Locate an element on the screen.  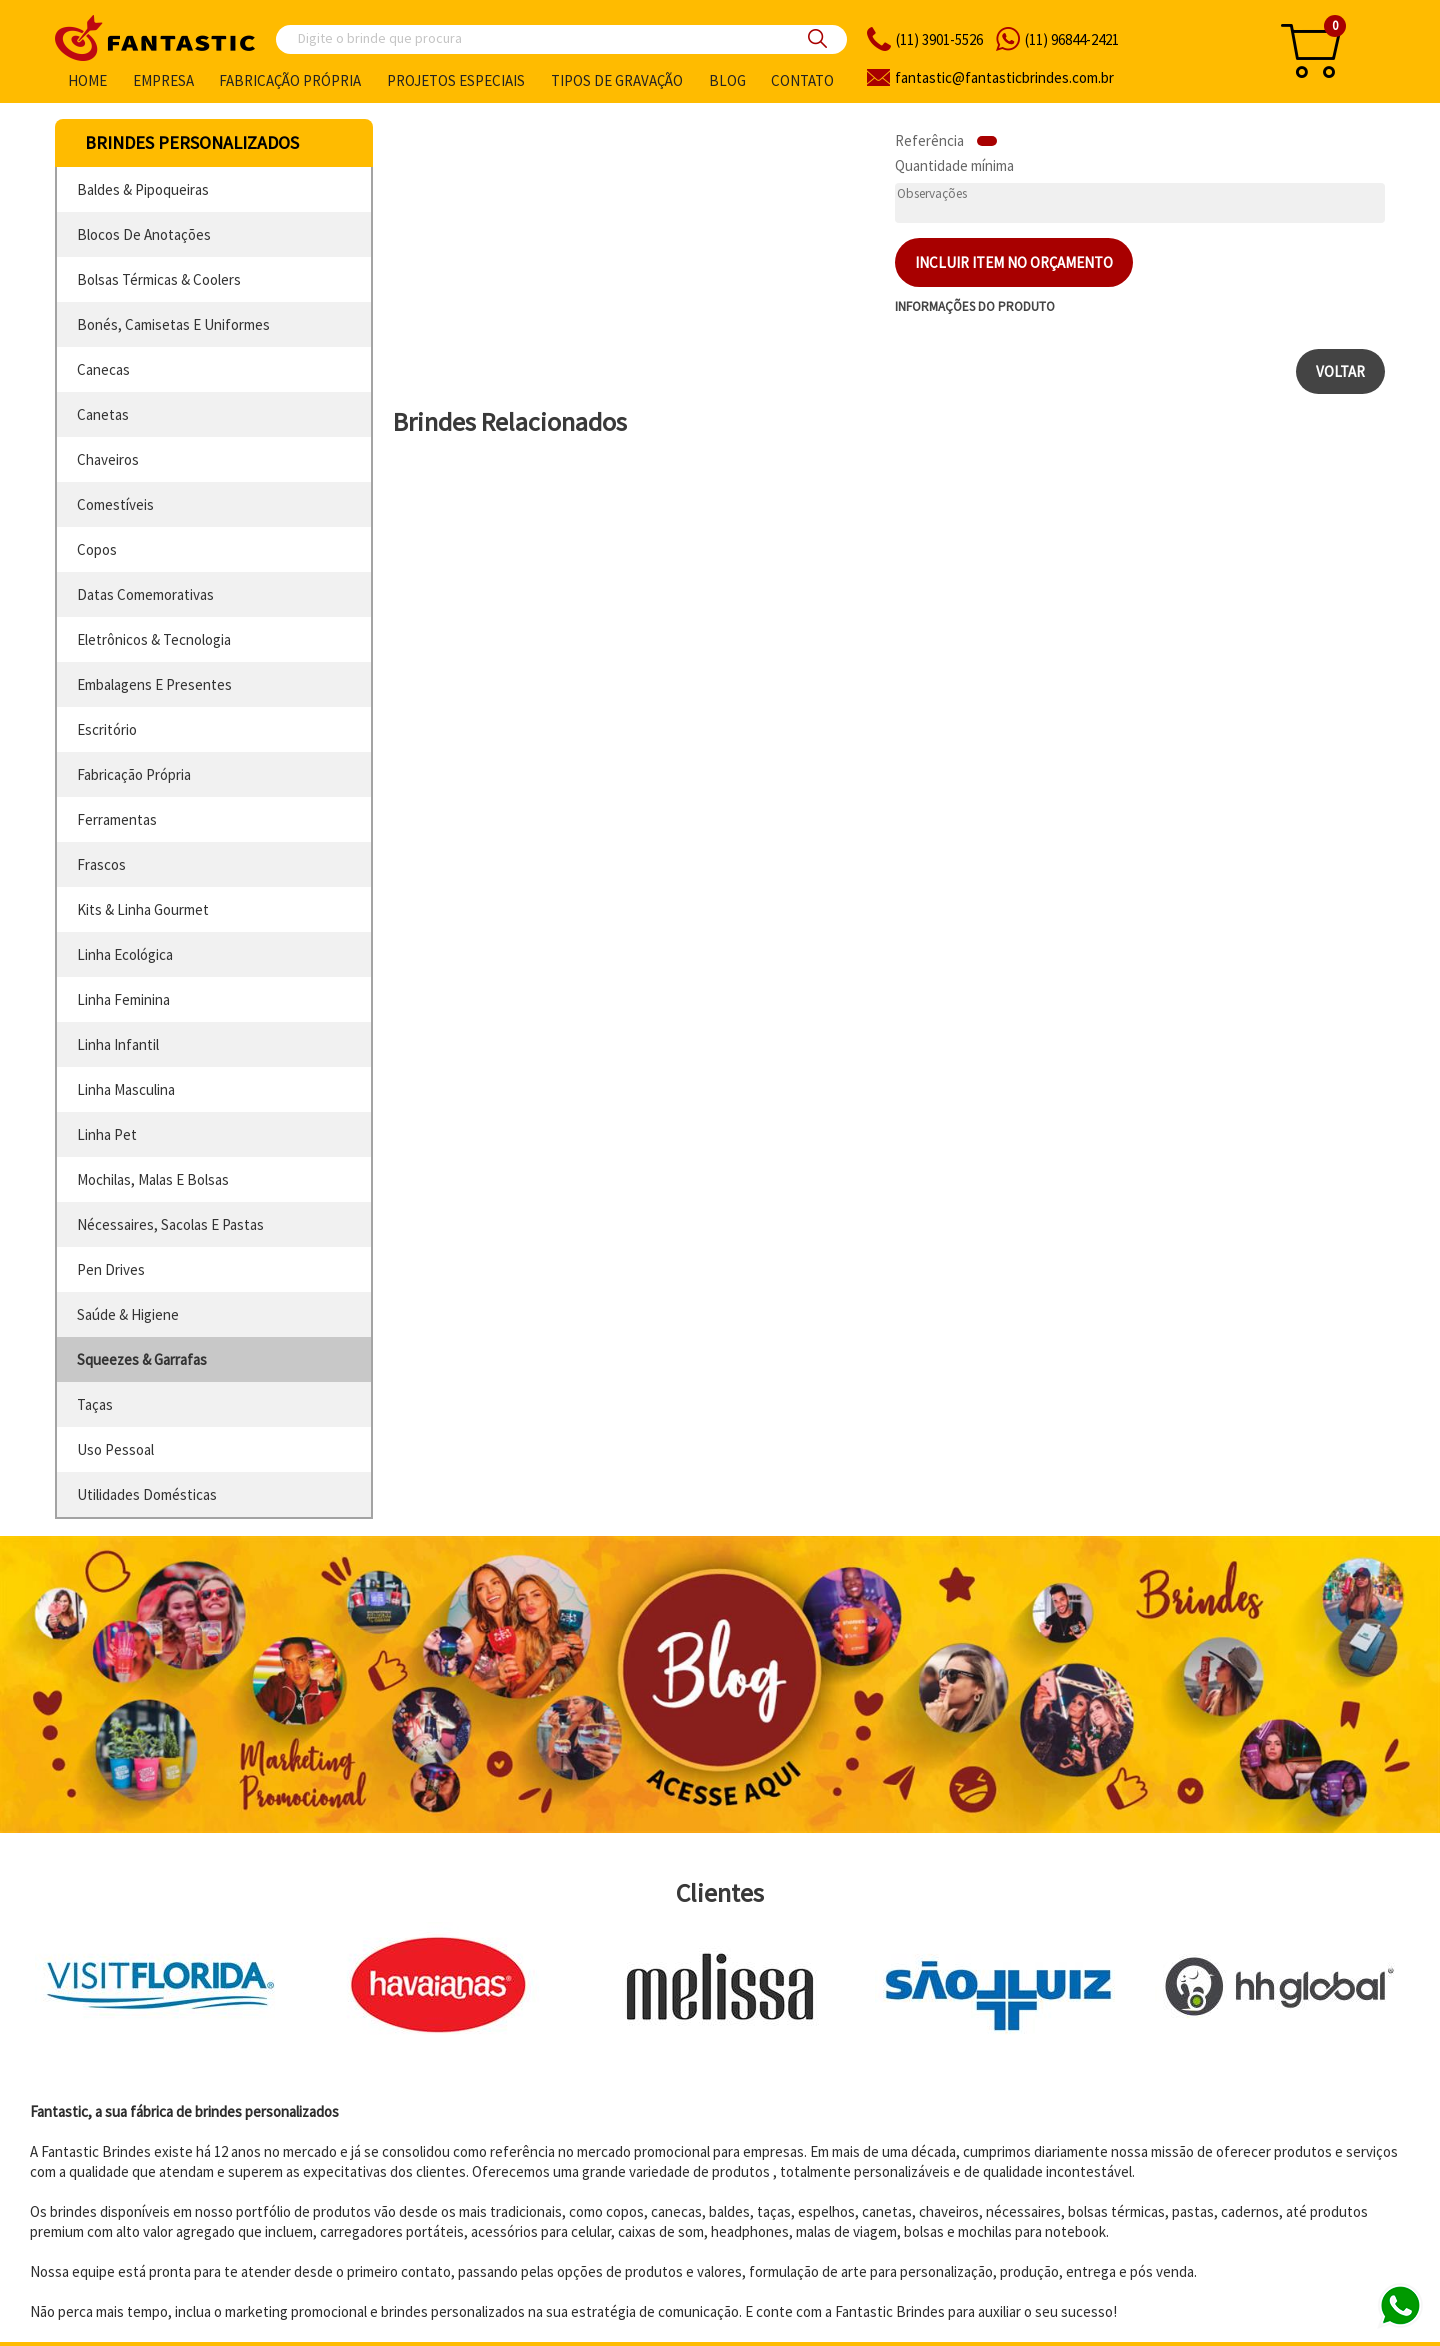
uso pessoal is located at coordinates (115, 1449).